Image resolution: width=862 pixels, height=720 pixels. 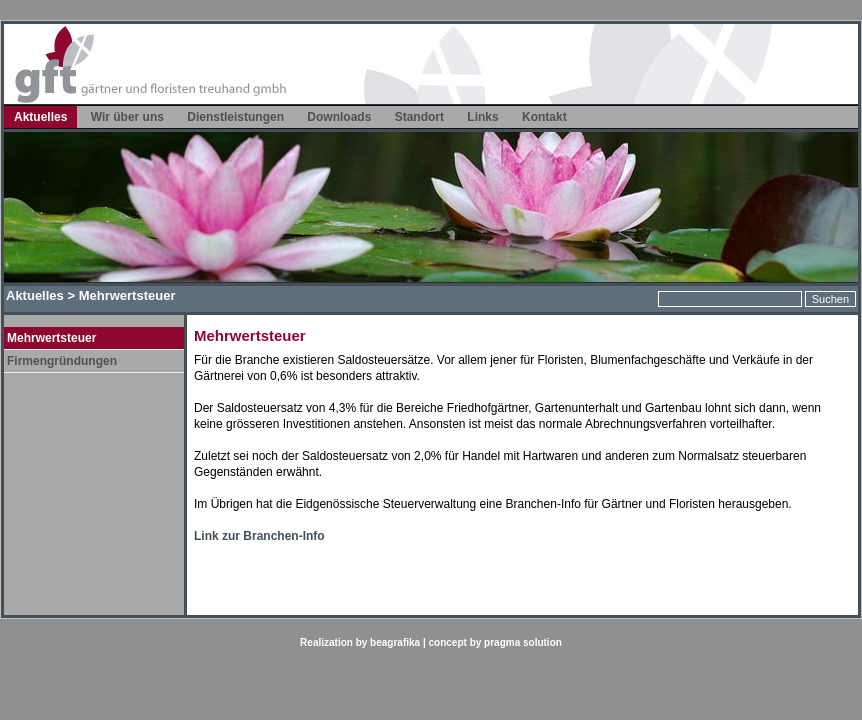 What do you see at coordinates (40, 117) in the screenshot?
I see `Aktuelles` at bounding box center [40, 117].